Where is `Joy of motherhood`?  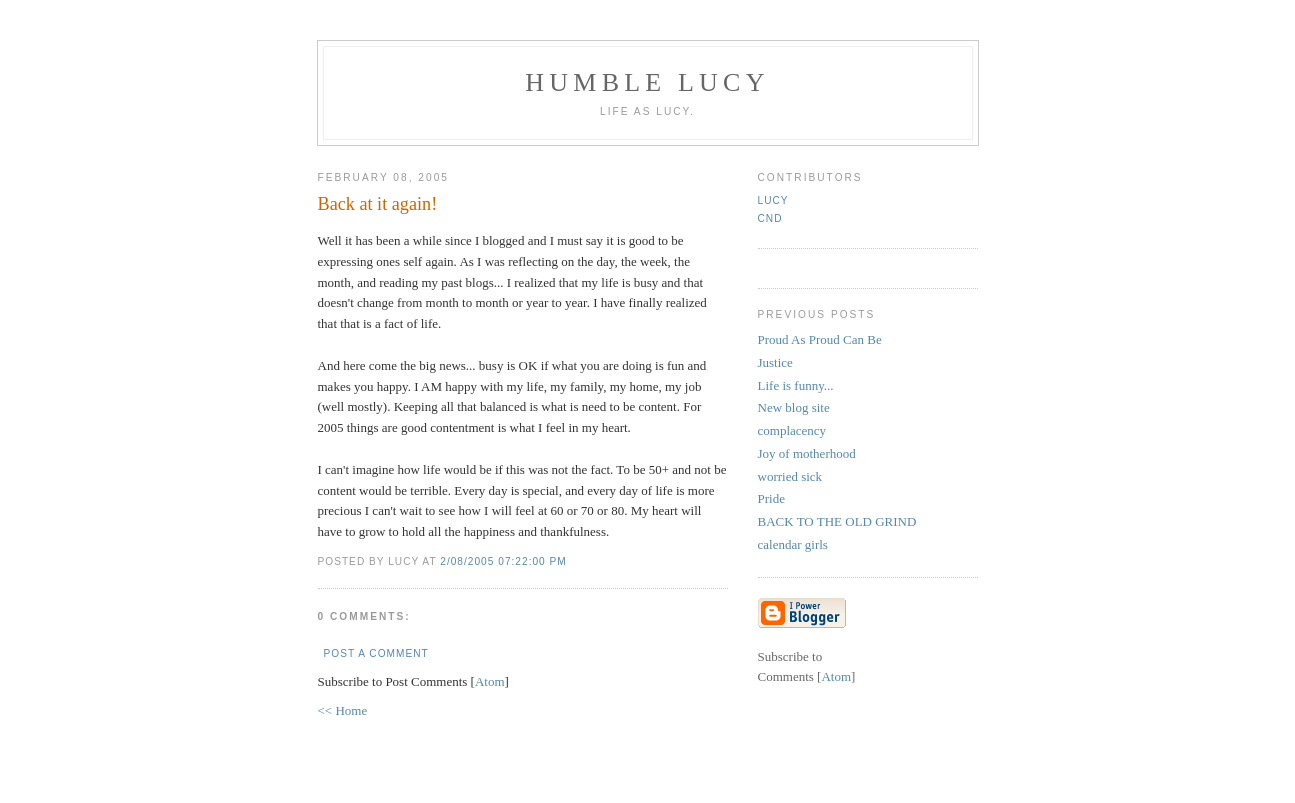
Joy of motherhood is located at coordinates (807, 453).